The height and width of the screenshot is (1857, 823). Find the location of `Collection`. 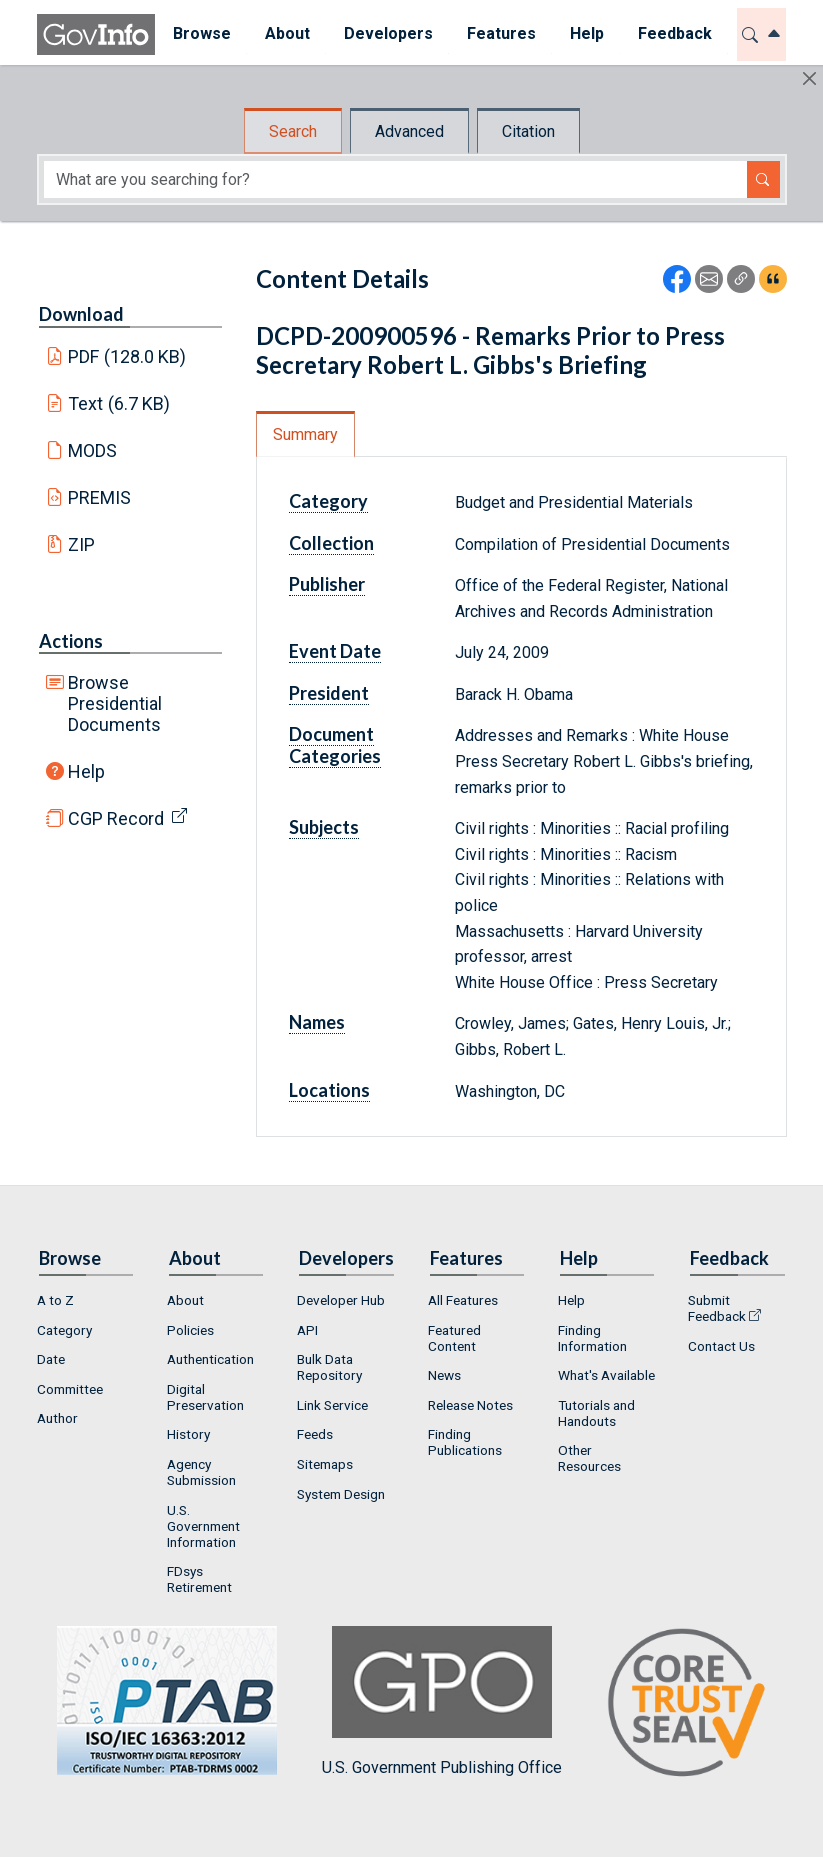

Collection is located at coordinates (331, 543).